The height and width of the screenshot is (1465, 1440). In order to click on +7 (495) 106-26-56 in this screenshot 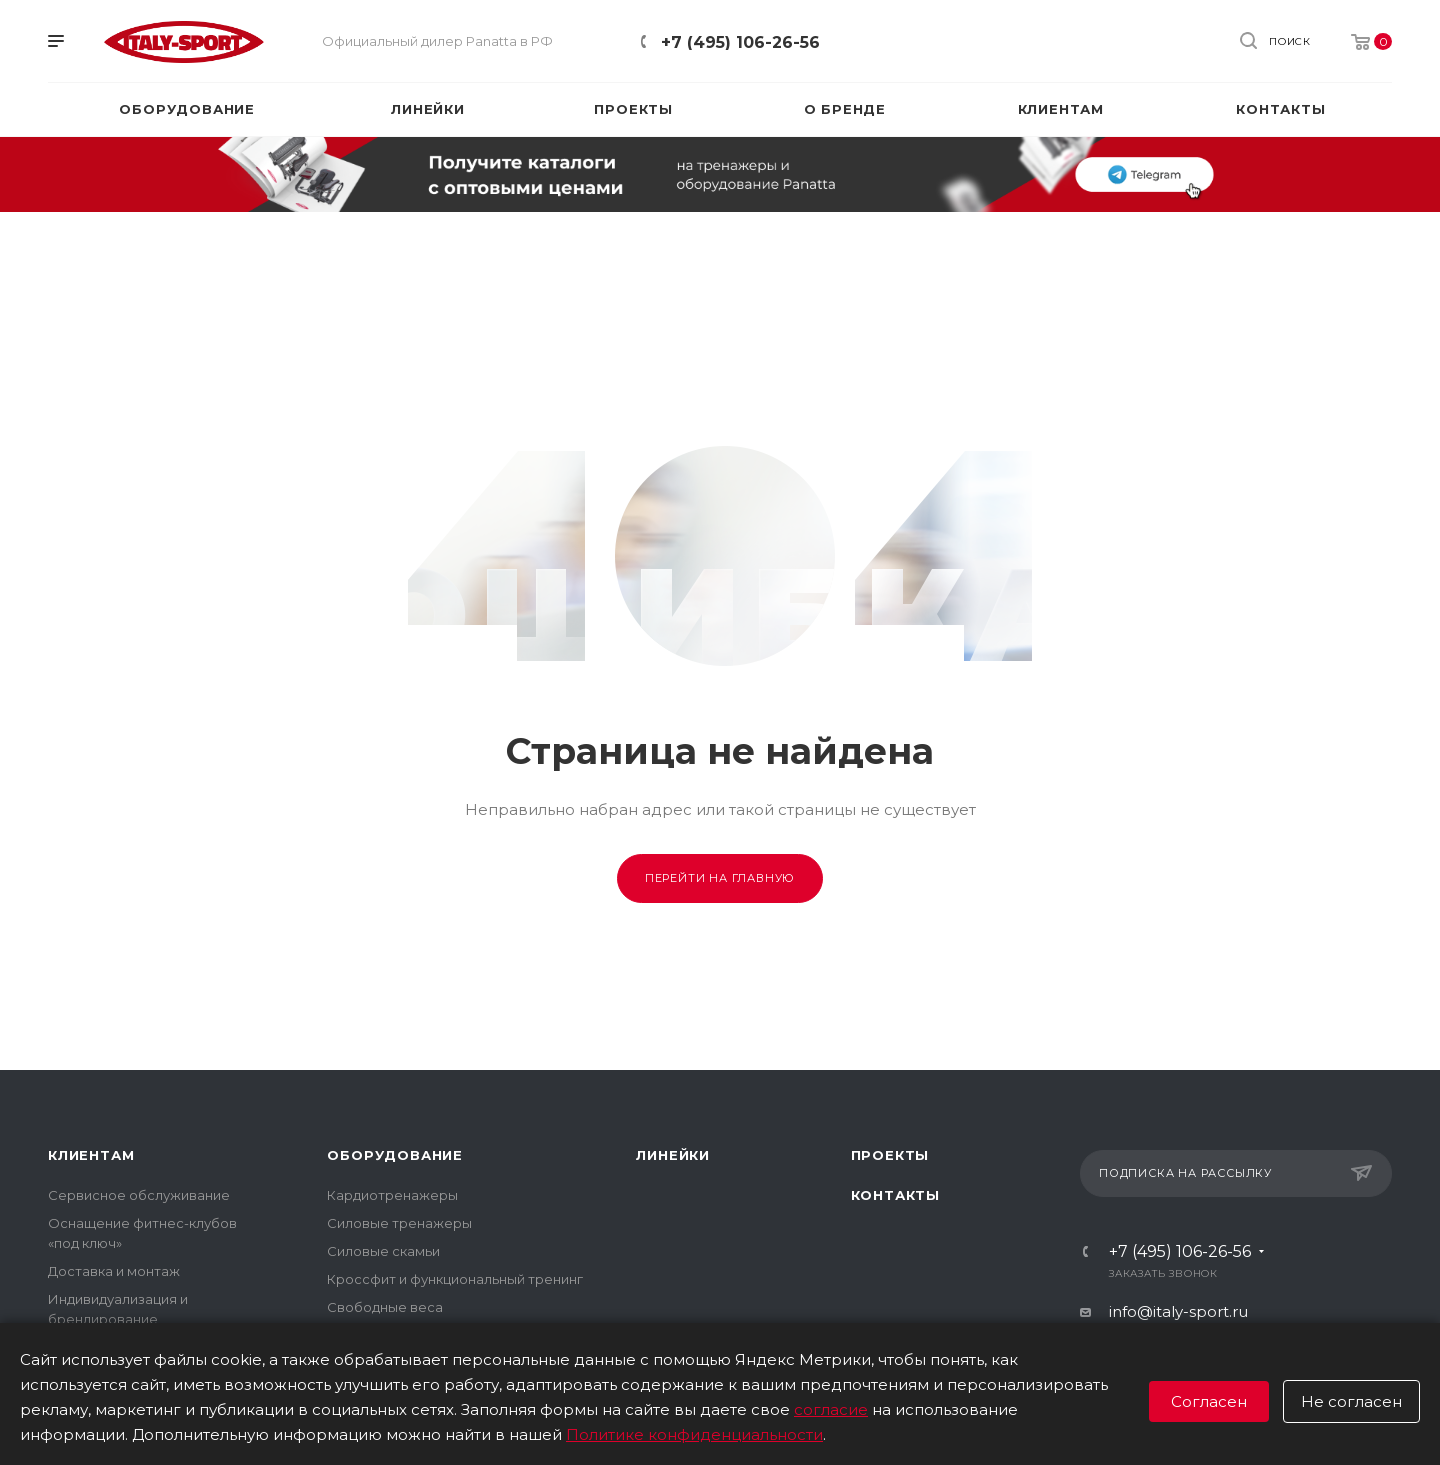, I will do `click(740, 42)`.